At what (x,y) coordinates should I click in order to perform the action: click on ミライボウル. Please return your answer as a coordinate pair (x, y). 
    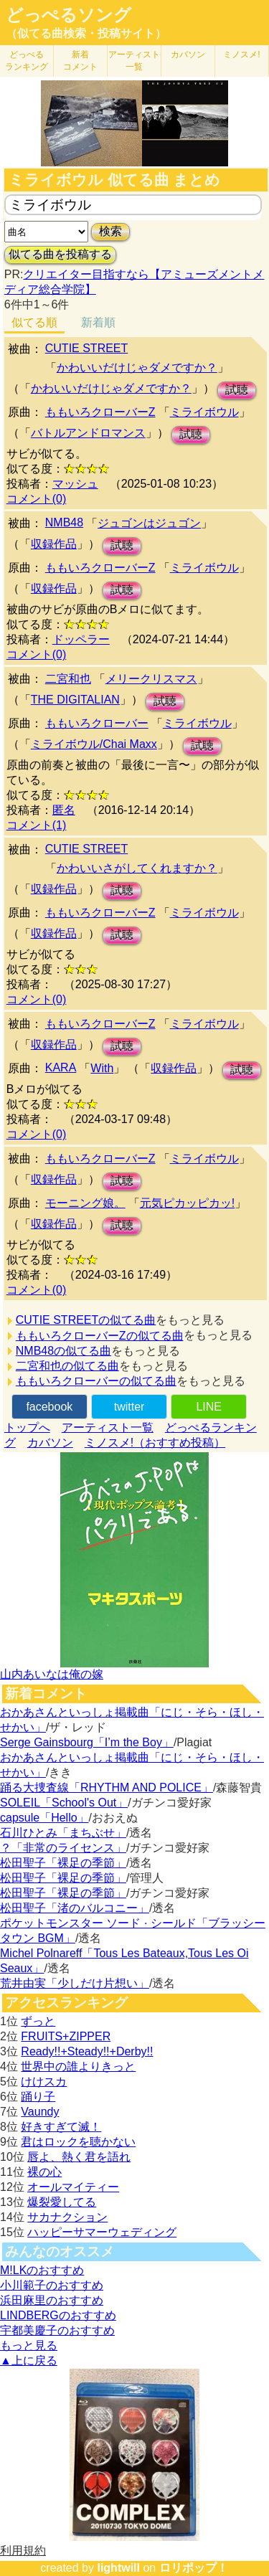
    Looking at the image, I should click on (204, 412).